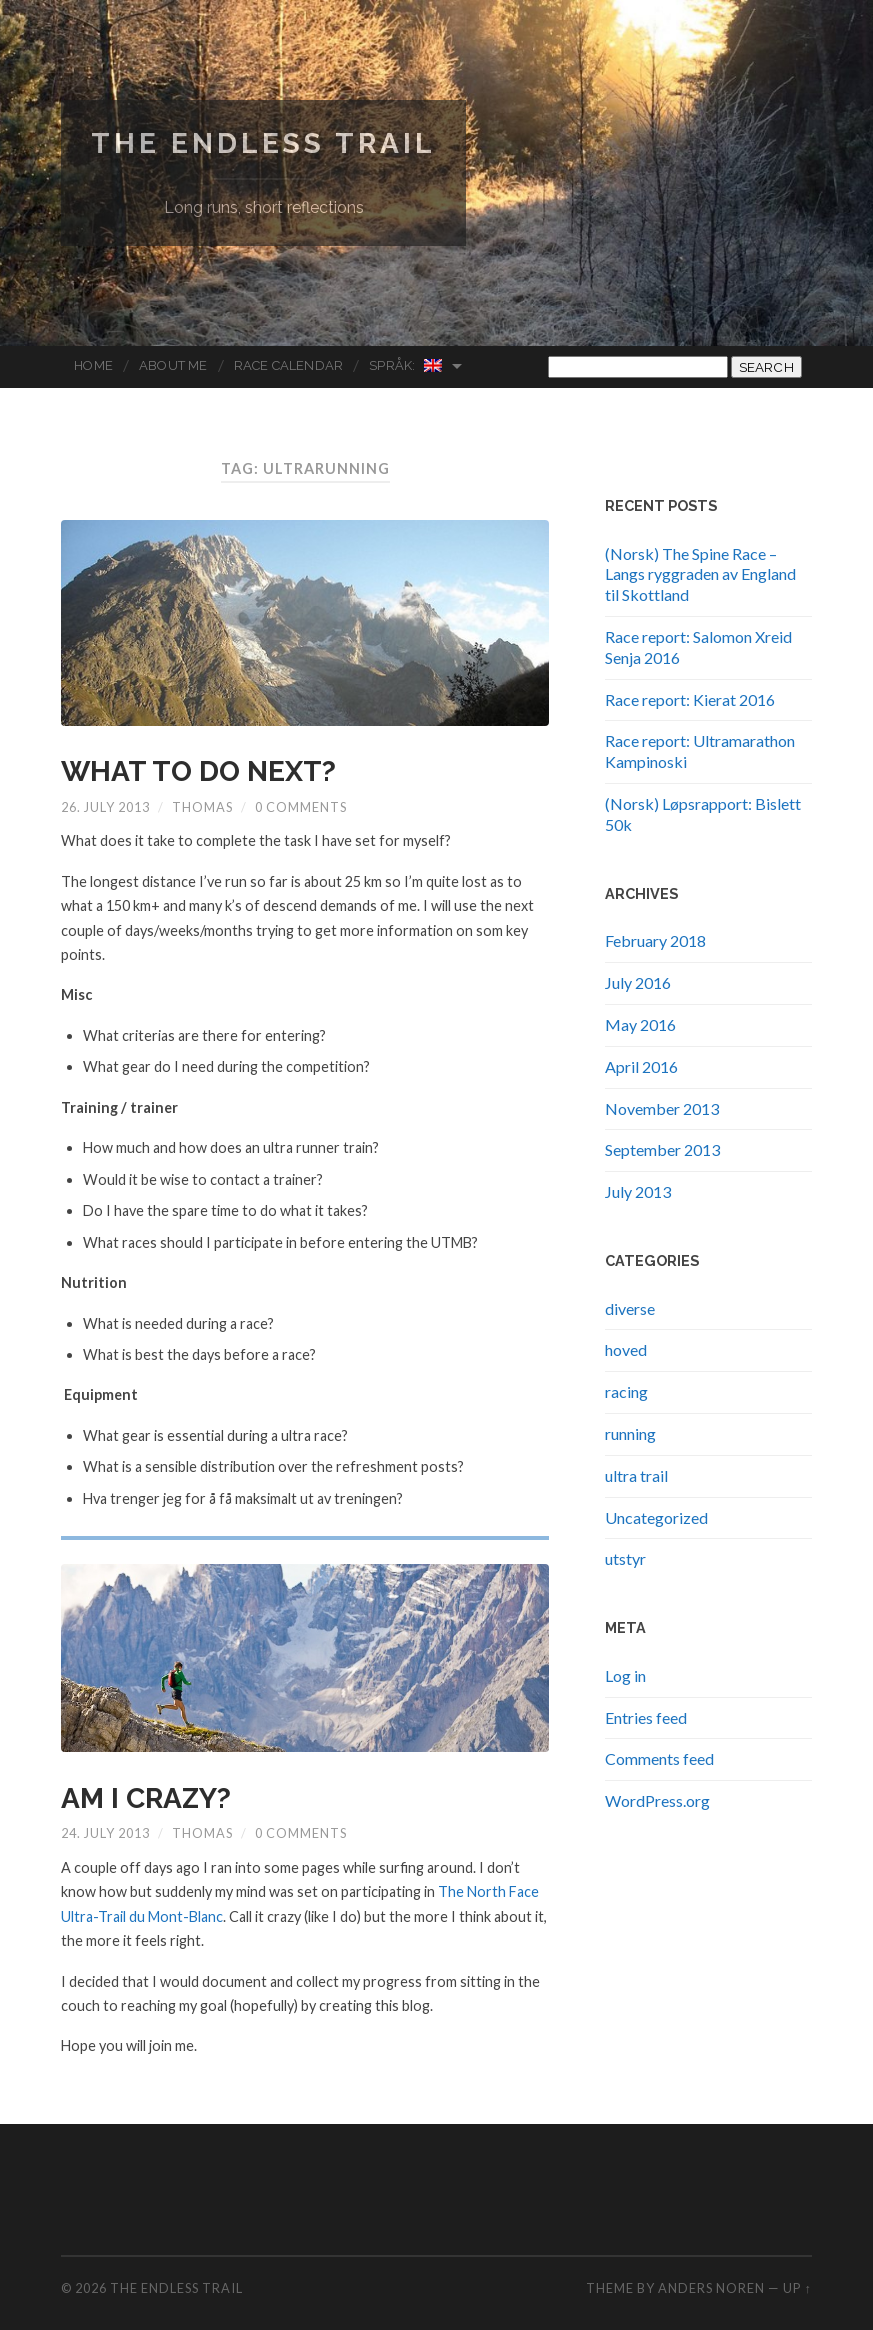 The width and height of the screenshot is (873, 2330). Describe the element at coordinates (655, 940) in the screenshot. I see `February 2018` at that location.